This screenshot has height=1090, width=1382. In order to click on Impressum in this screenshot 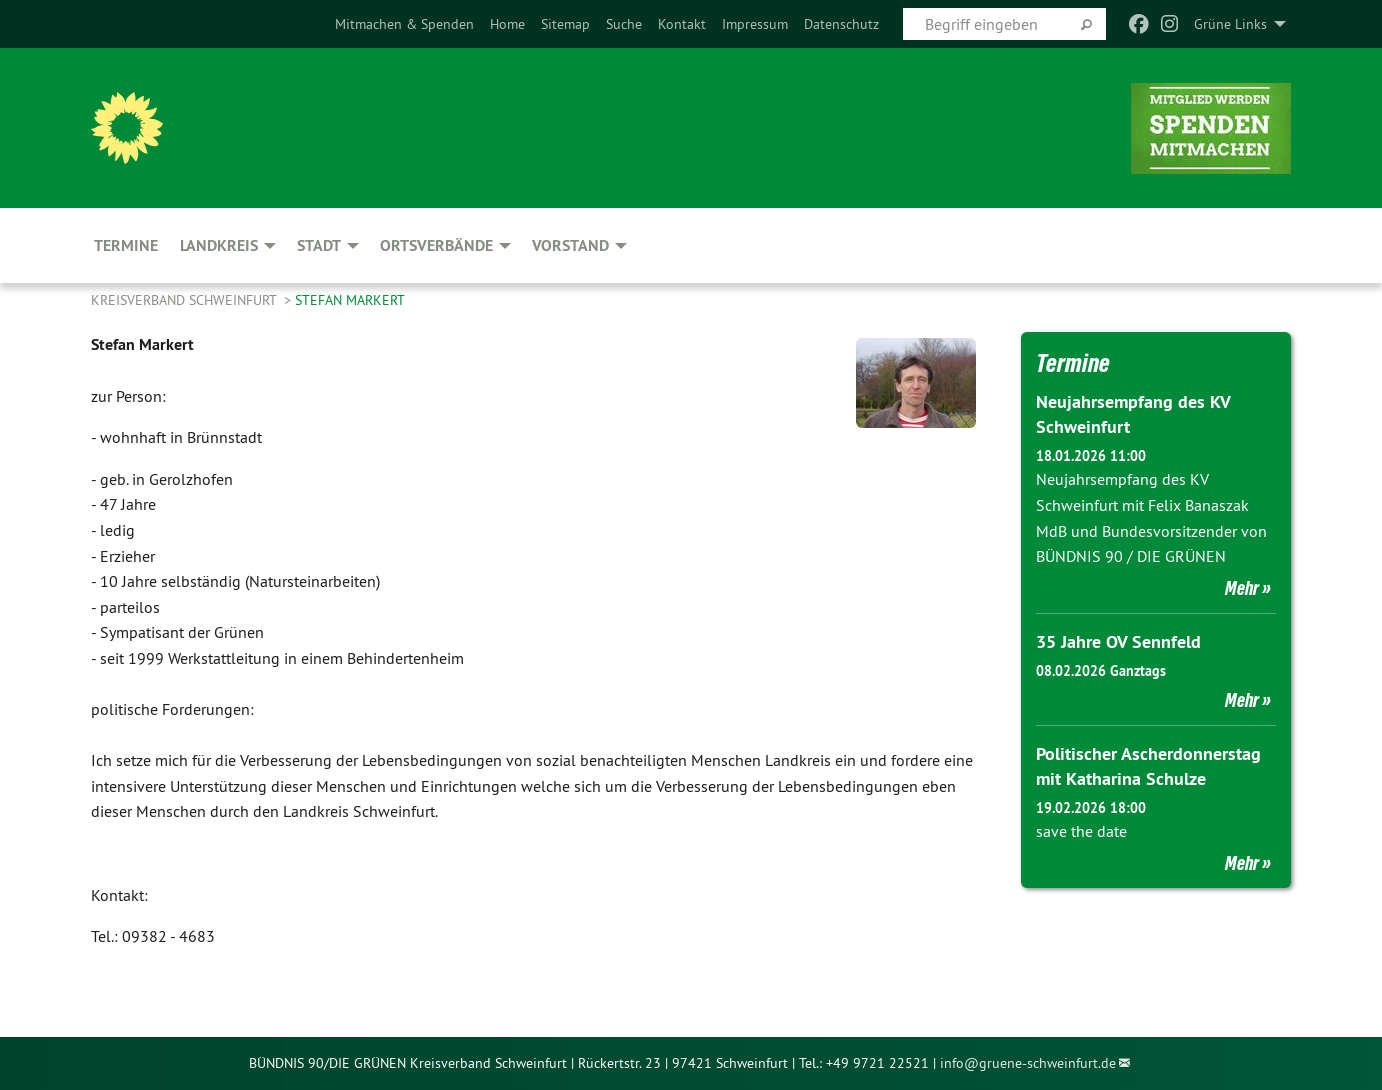, I will do `click(755, 24)`.